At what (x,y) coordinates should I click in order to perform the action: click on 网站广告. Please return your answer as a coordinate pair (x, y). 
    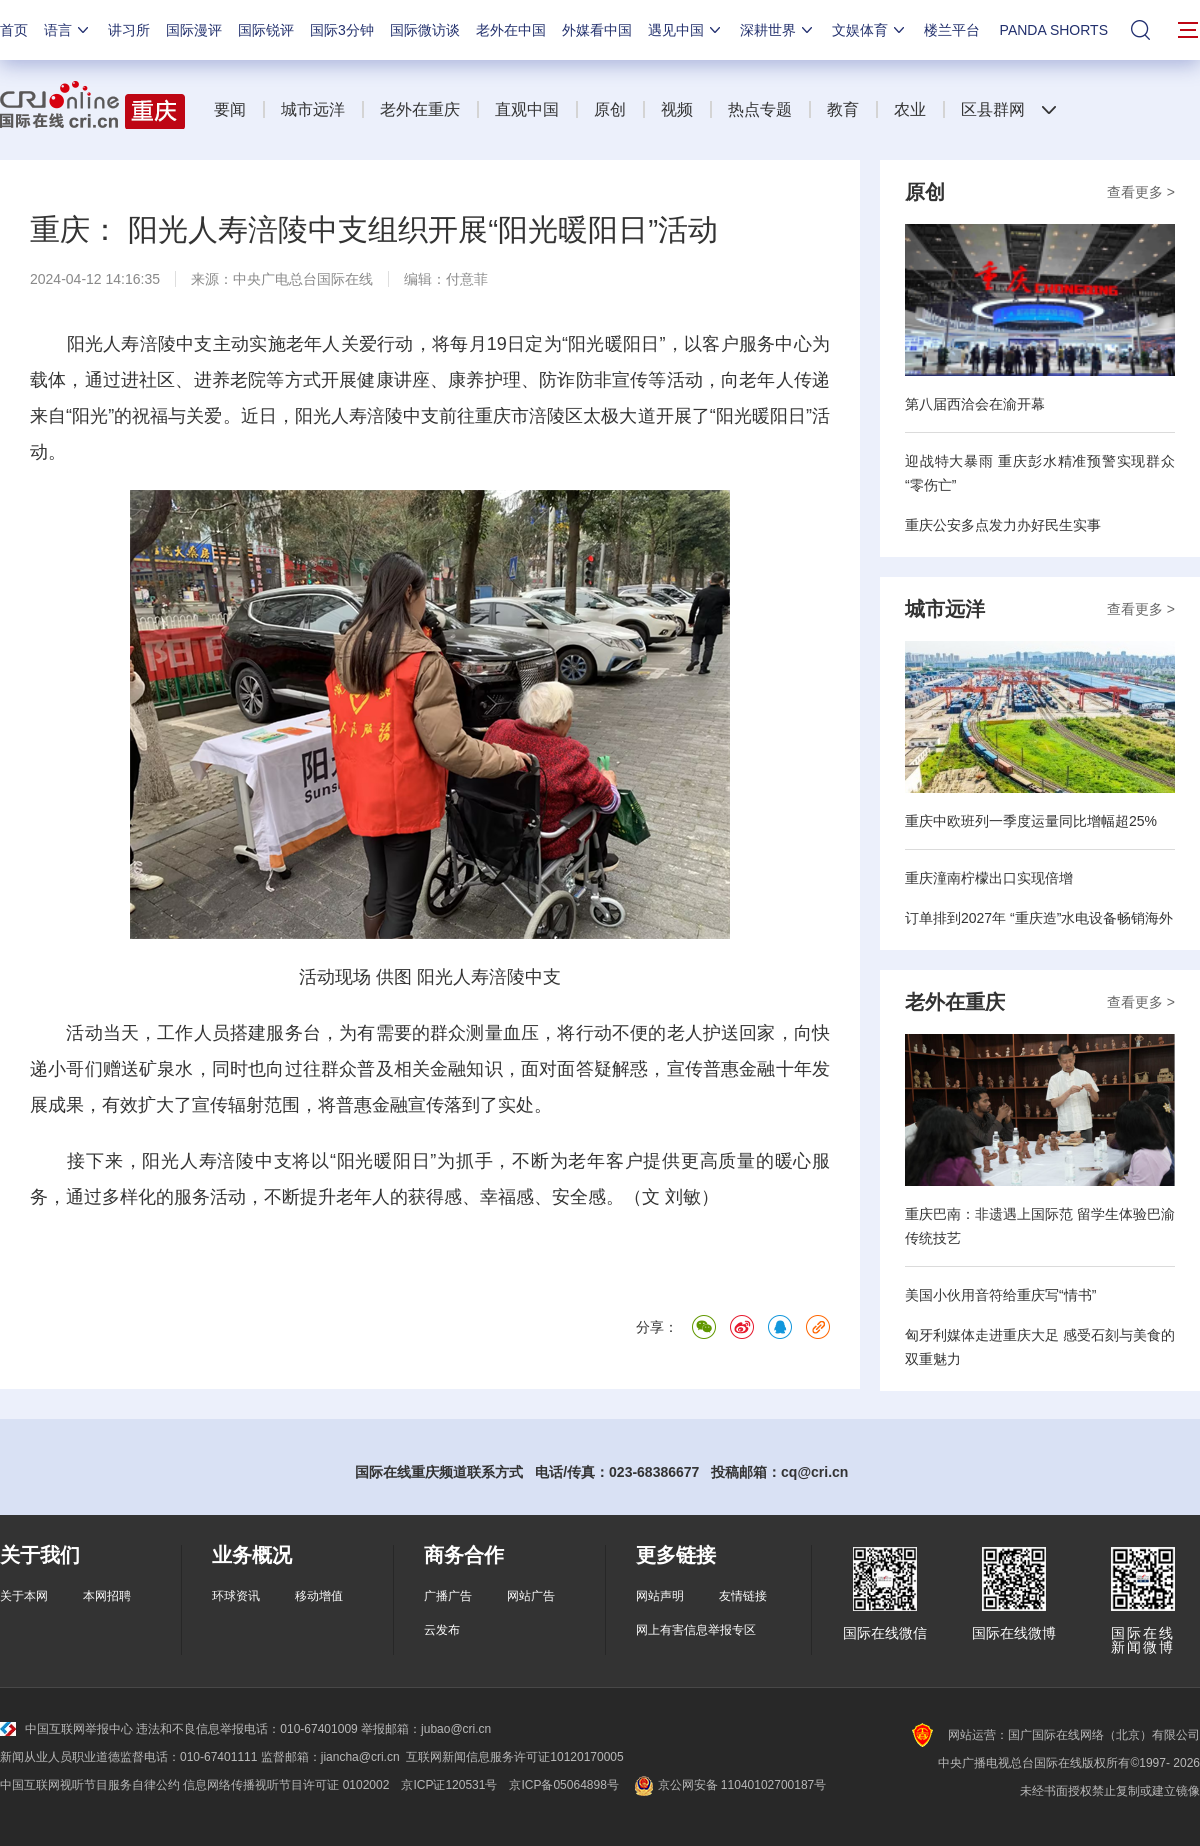
    Looking at the image, I should click on (531, 1596).